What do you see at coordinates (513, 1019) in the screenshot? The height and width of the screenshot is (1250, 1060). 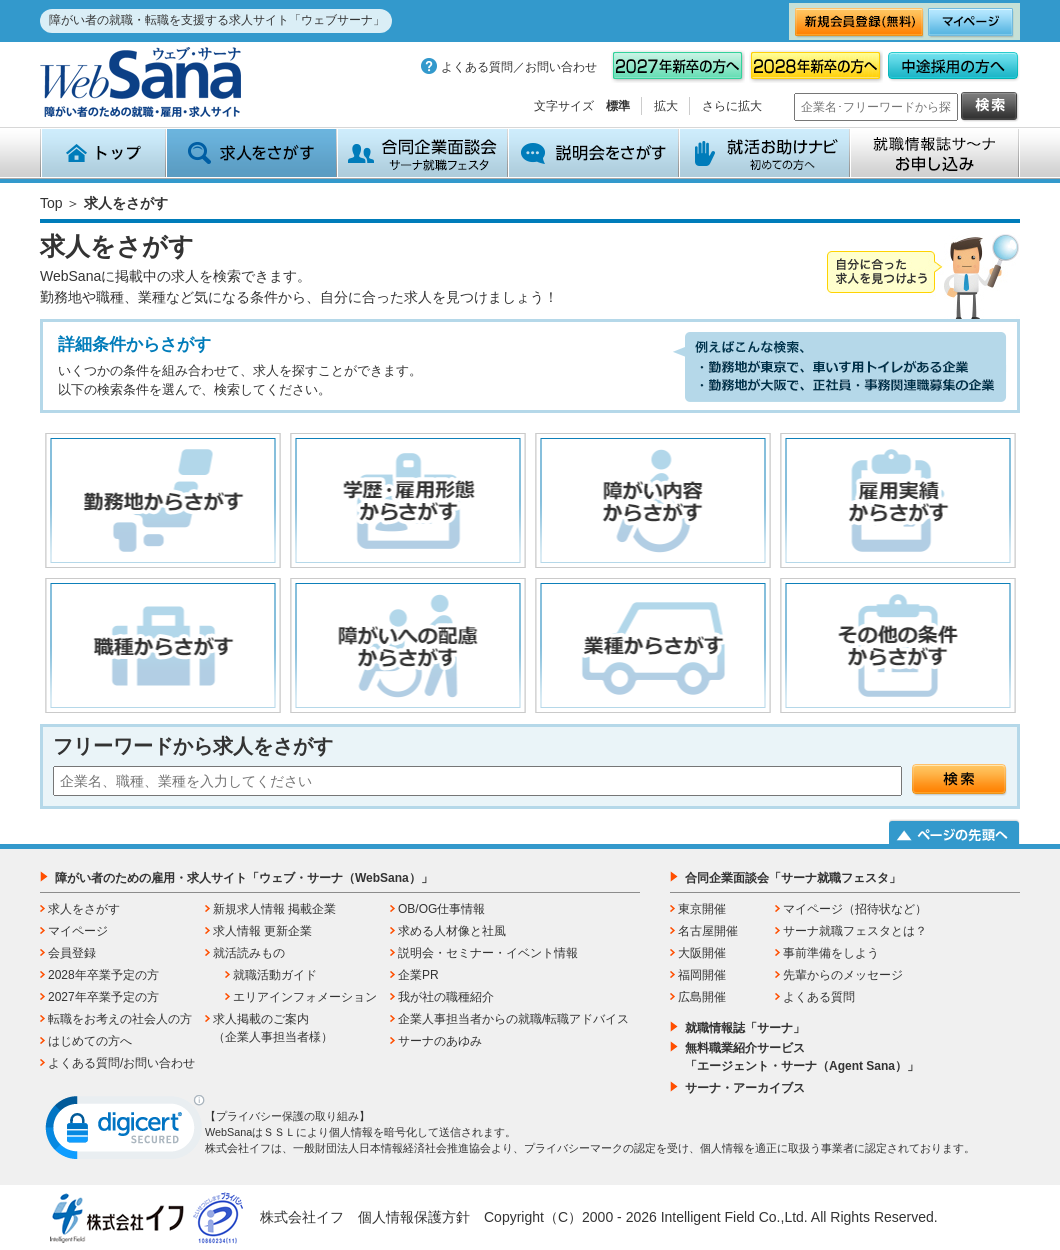 I see `企業人事担当者からの就職/転職アドバイス` at bounding box center [513, 1019].